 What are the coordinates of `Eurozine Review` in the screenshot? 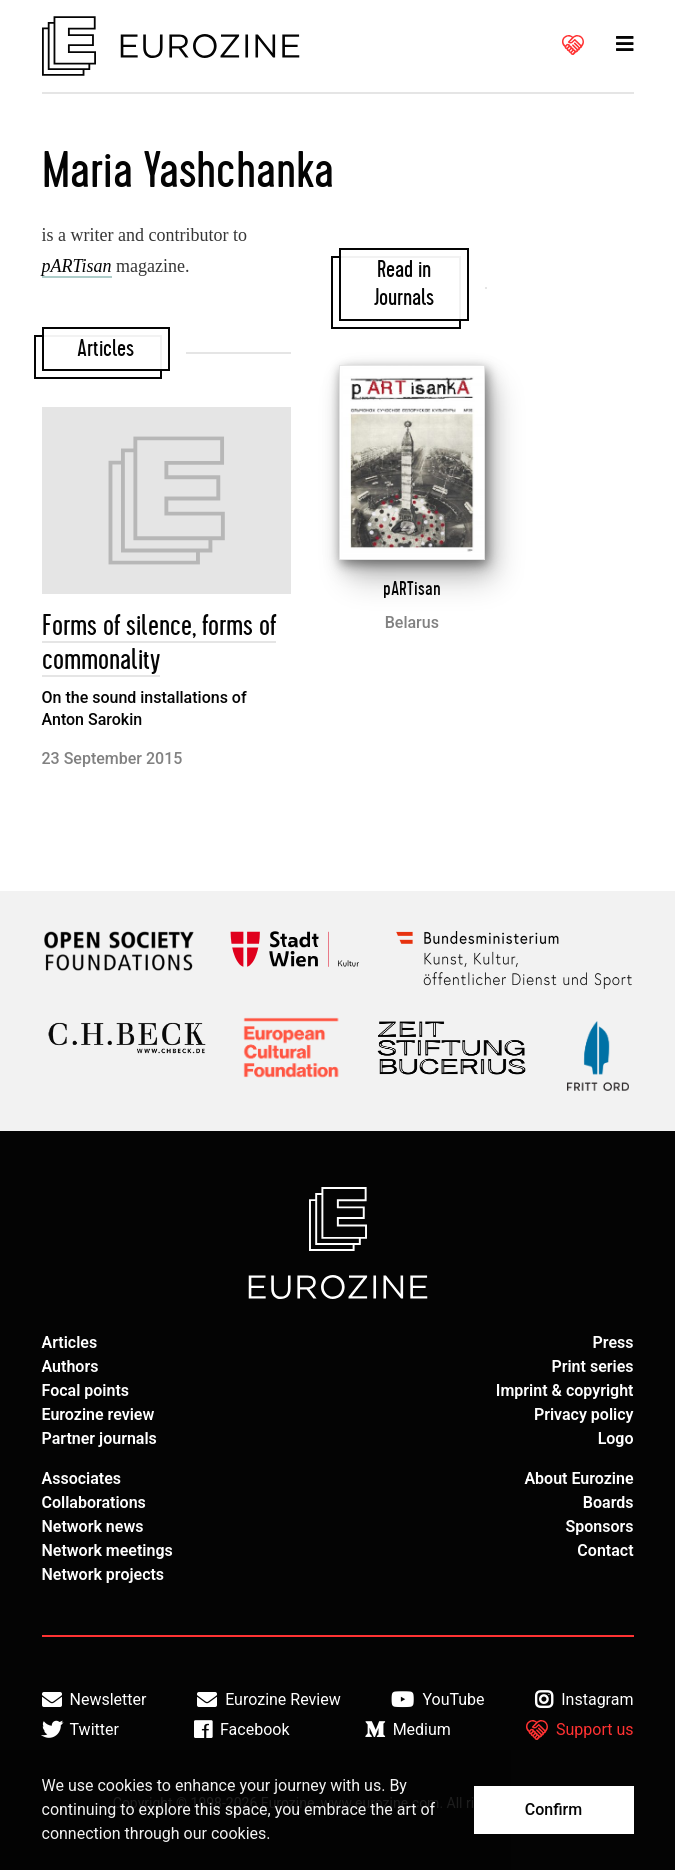 It's located at (269, 1700).